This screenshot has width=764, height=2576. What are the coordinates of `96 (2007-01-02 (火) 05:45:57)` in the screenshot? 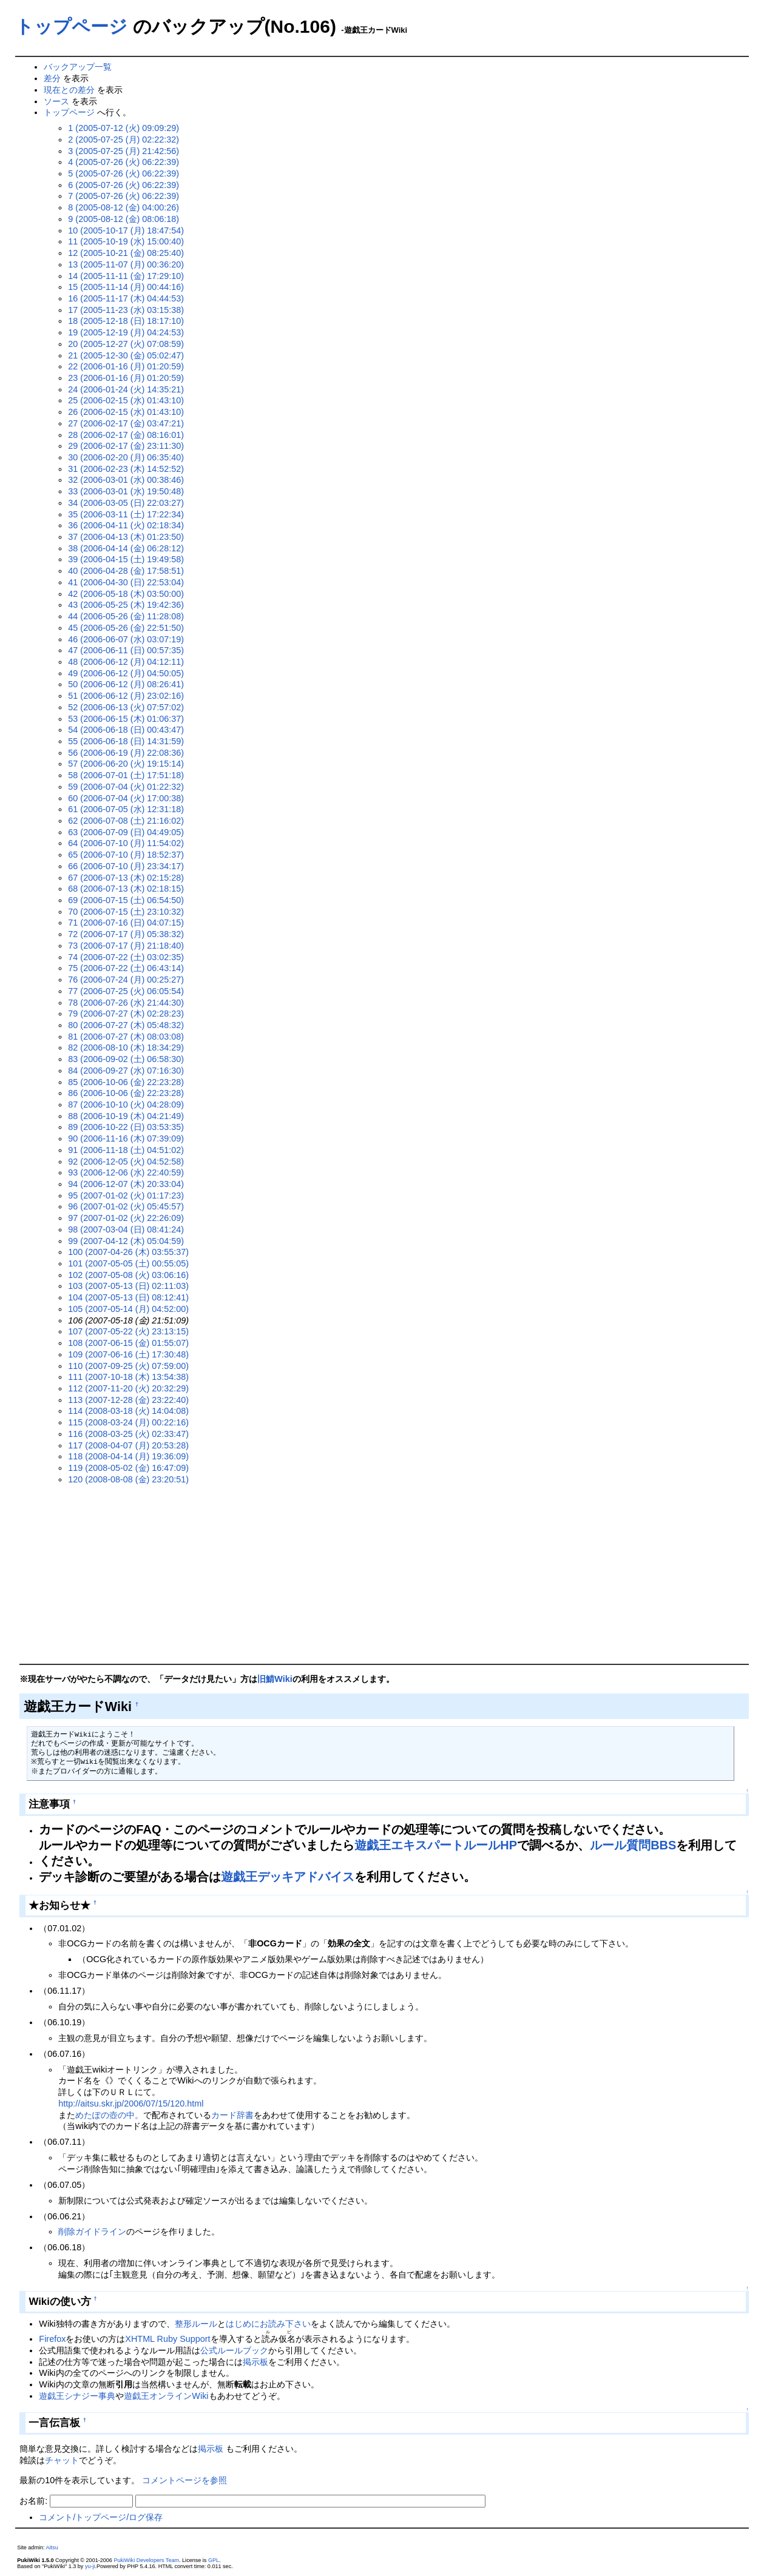 It's located at (126, 1206).